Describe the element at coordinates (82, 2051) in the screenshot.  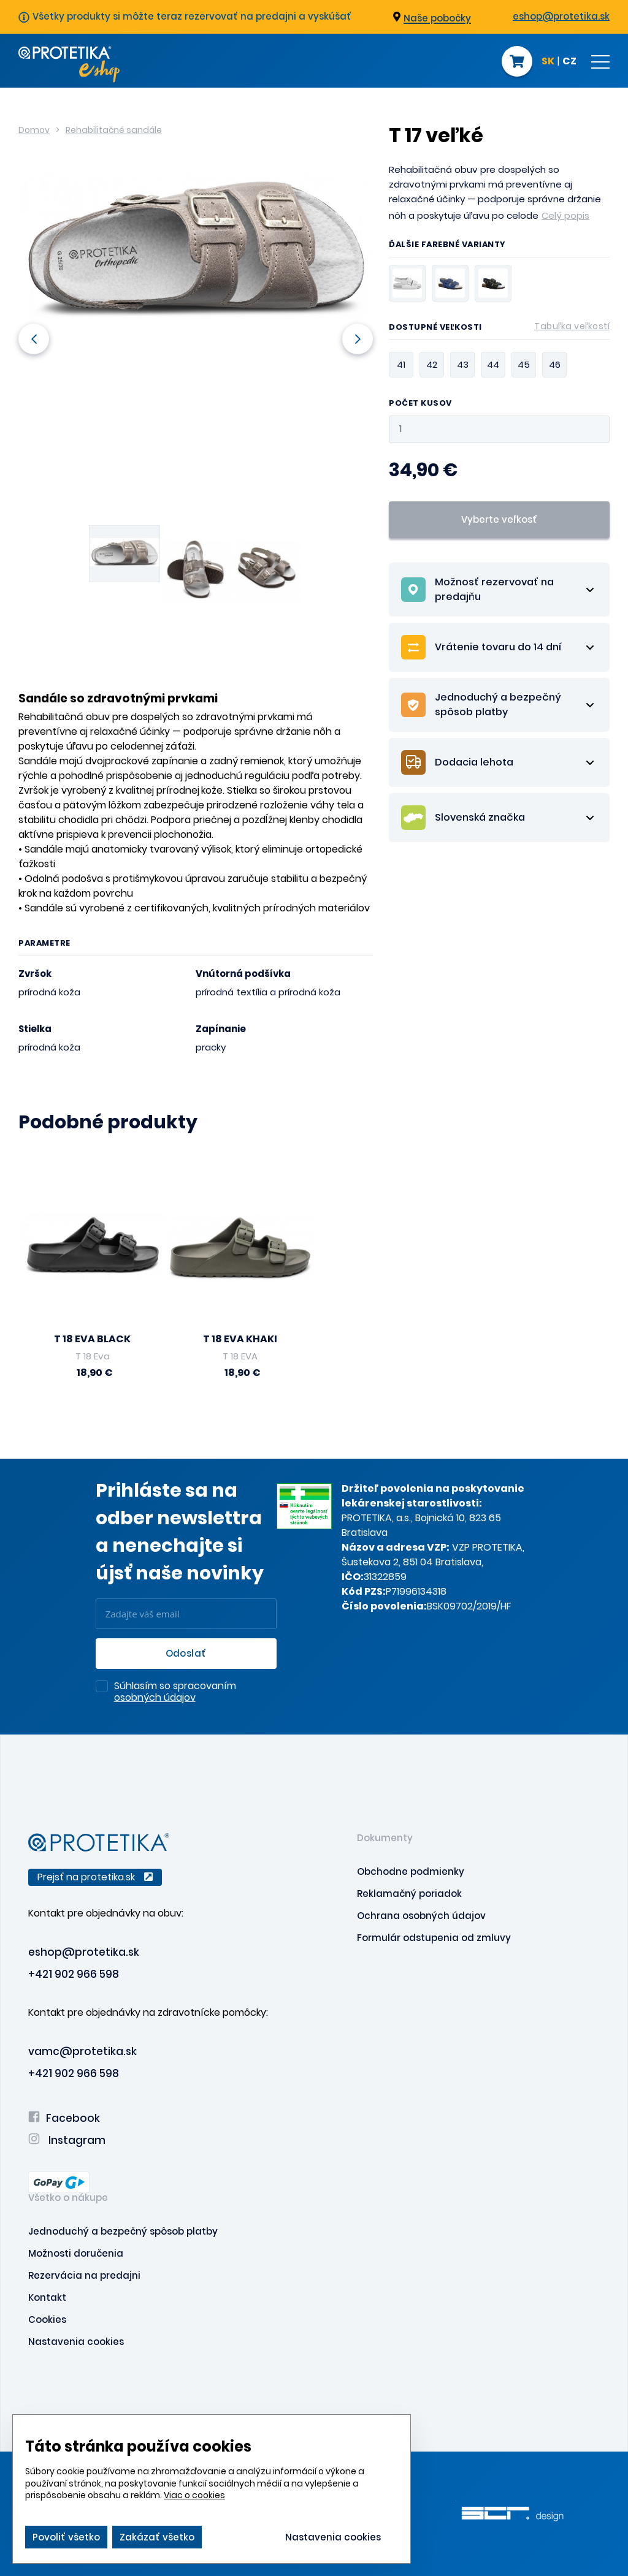
I see `vamc@protetika.sk` at that location.